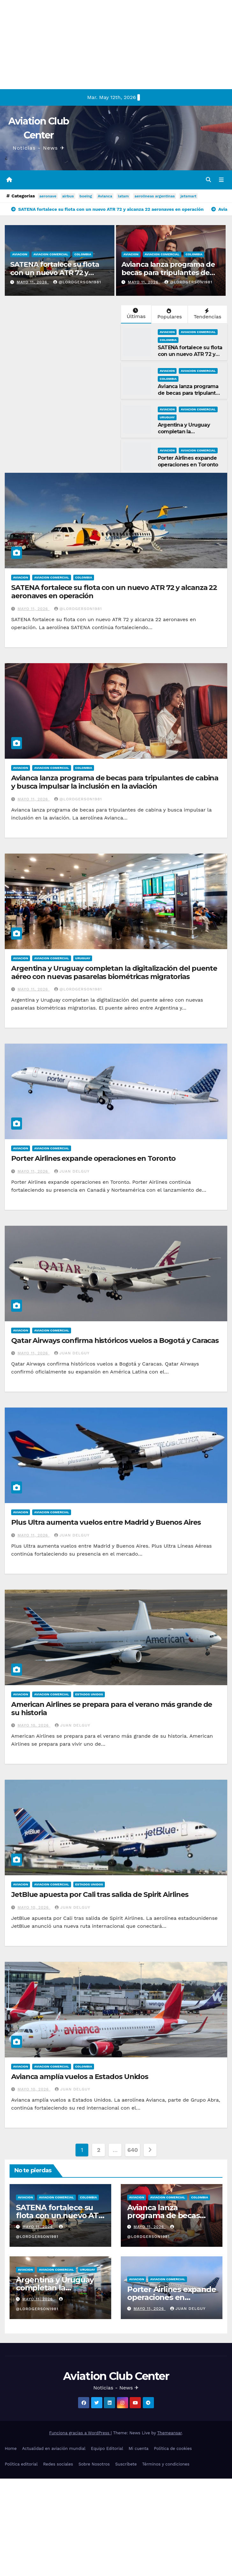  Describe the element at coordinates (47, 196) in the screenshot. I see `aeronave` at that location.